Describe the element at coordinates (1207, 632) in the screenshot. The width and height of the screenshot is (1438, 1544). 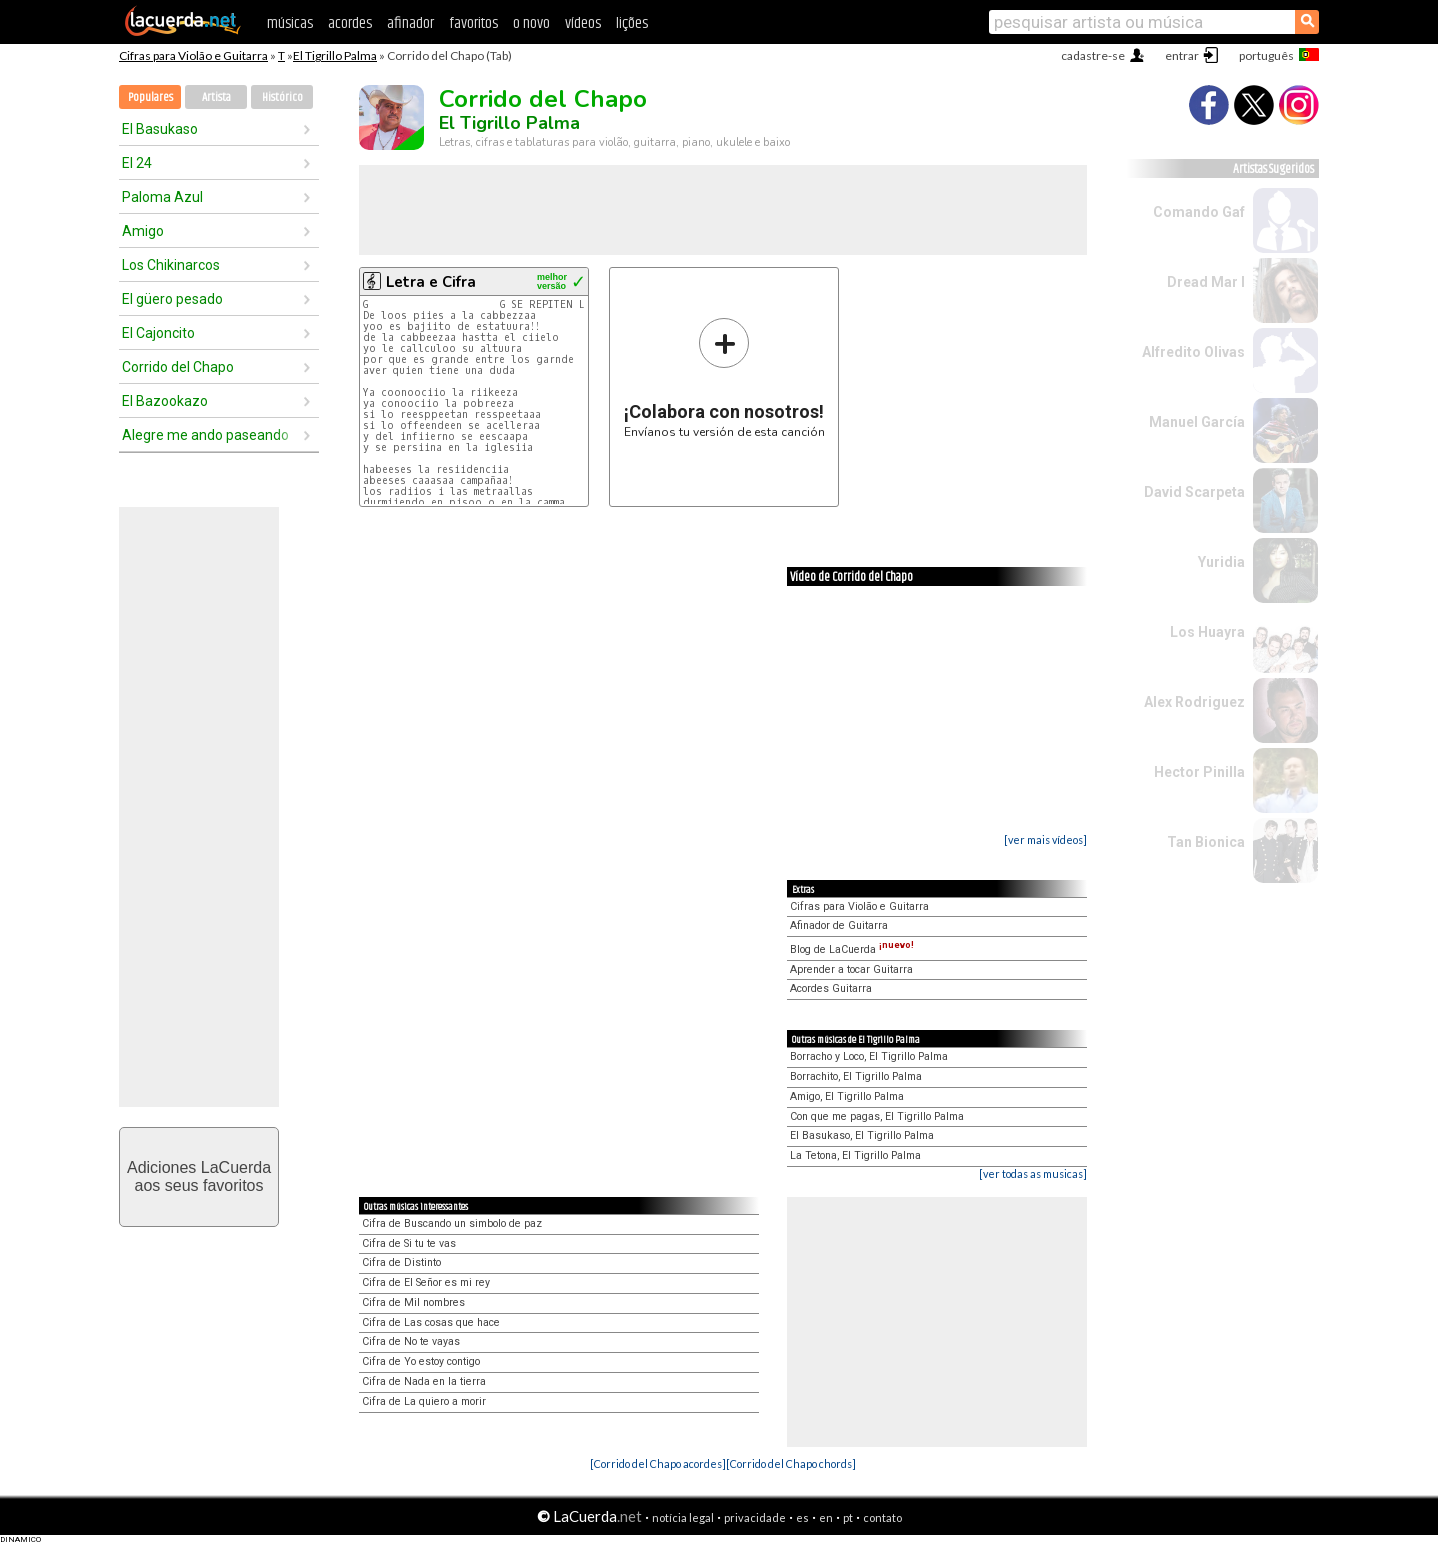
I see `Los Huayra` at that location.